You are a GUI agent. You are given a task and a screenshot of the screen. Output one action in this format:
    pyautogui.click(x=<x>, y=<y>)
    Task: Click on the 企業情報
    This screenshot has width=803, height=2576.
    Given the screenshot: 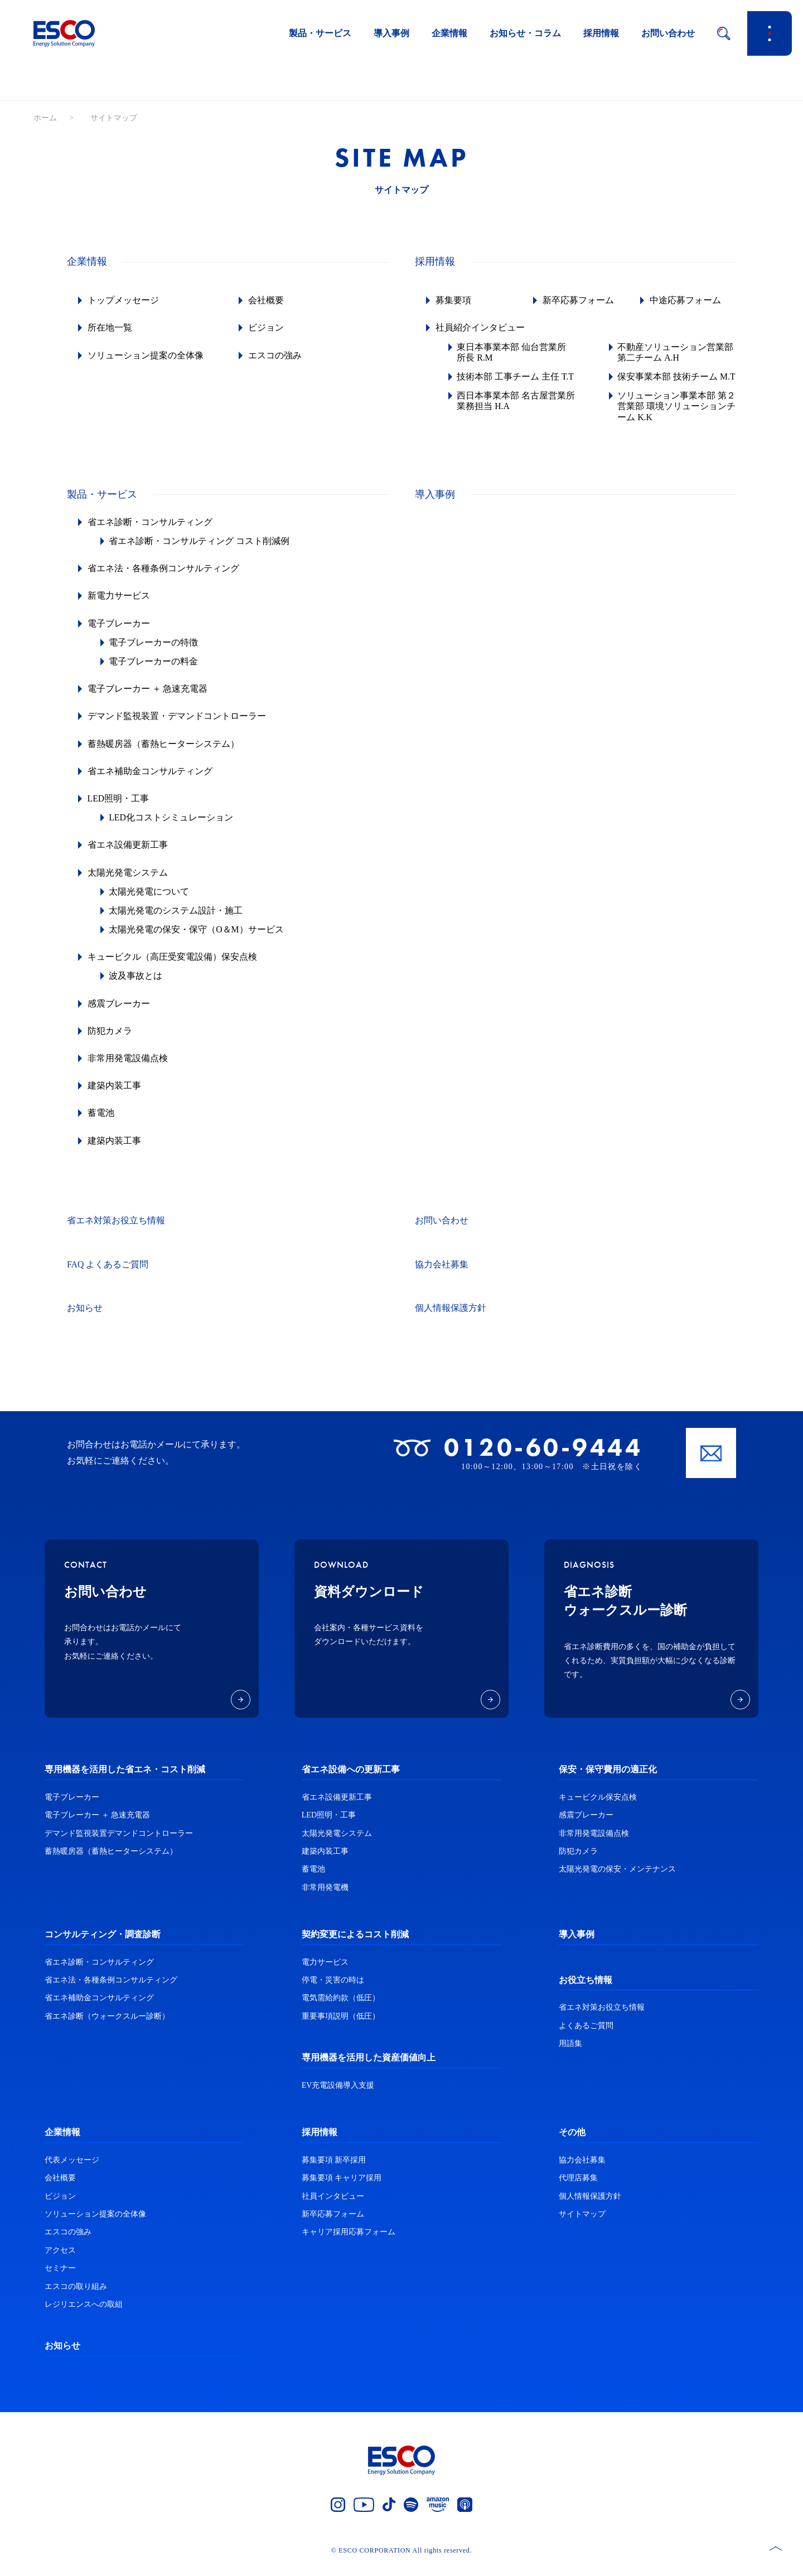 What is the action you would take?
    pyautogui.click(x=449, y=33)
    